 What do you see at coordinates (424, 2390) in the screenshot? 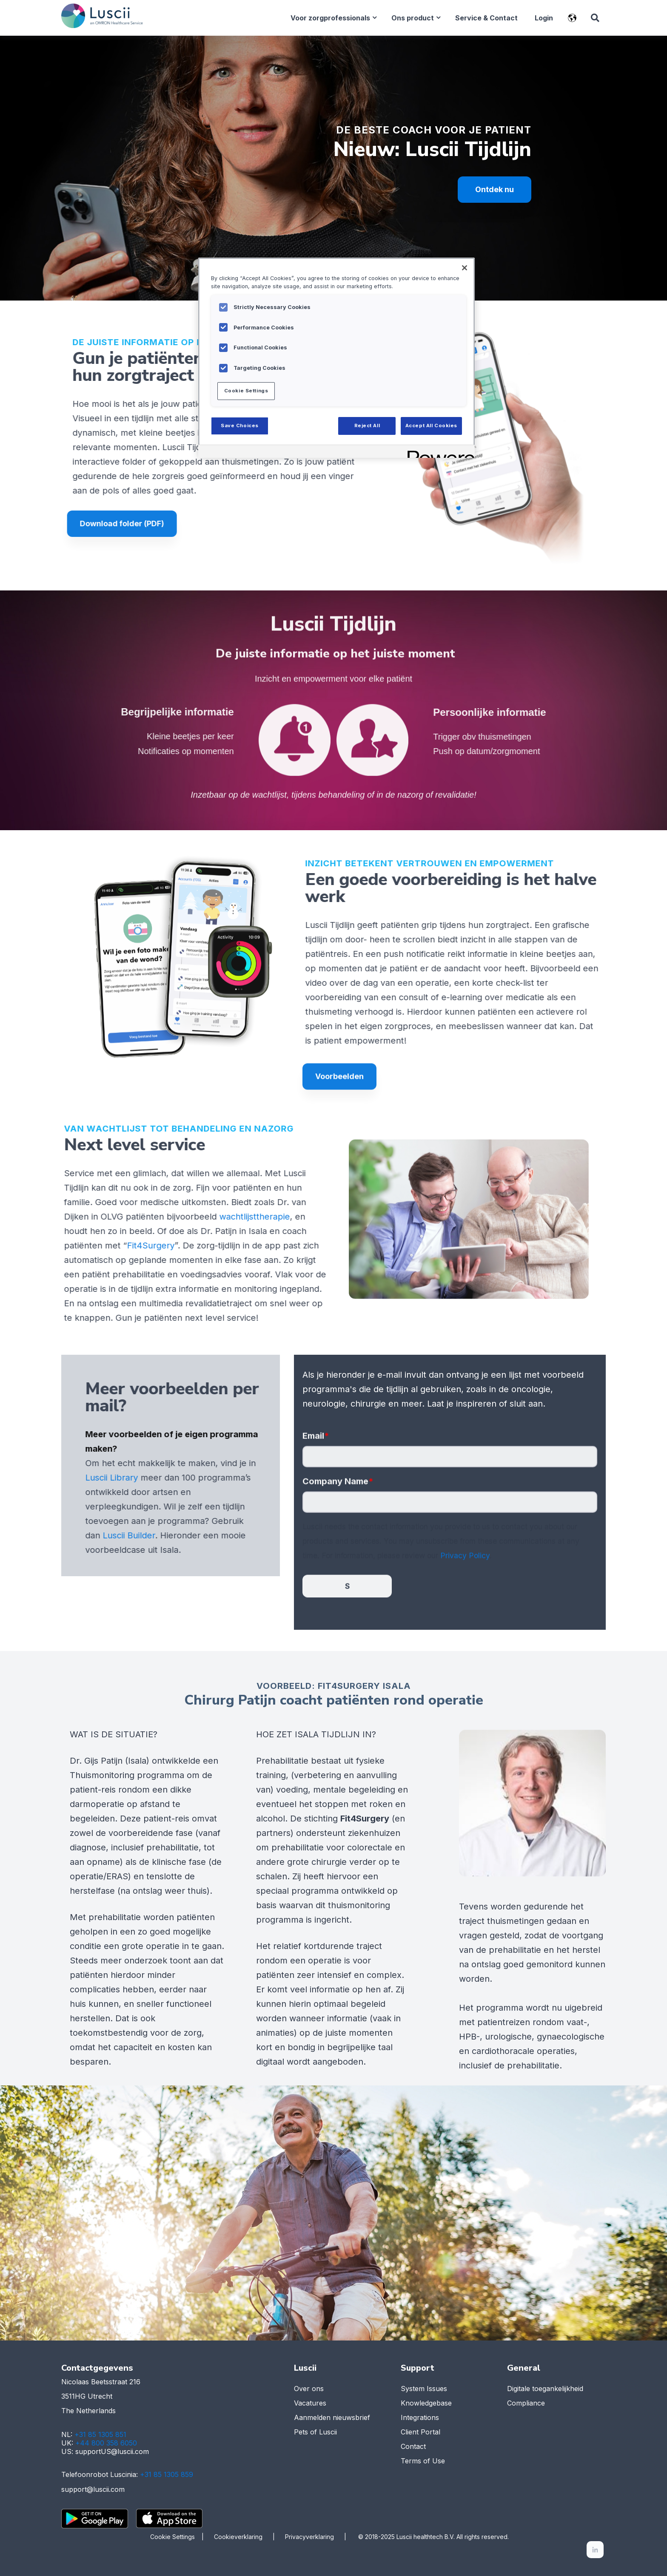
I see `System Issues [menuitem]` at bounding box center [424, 2390].